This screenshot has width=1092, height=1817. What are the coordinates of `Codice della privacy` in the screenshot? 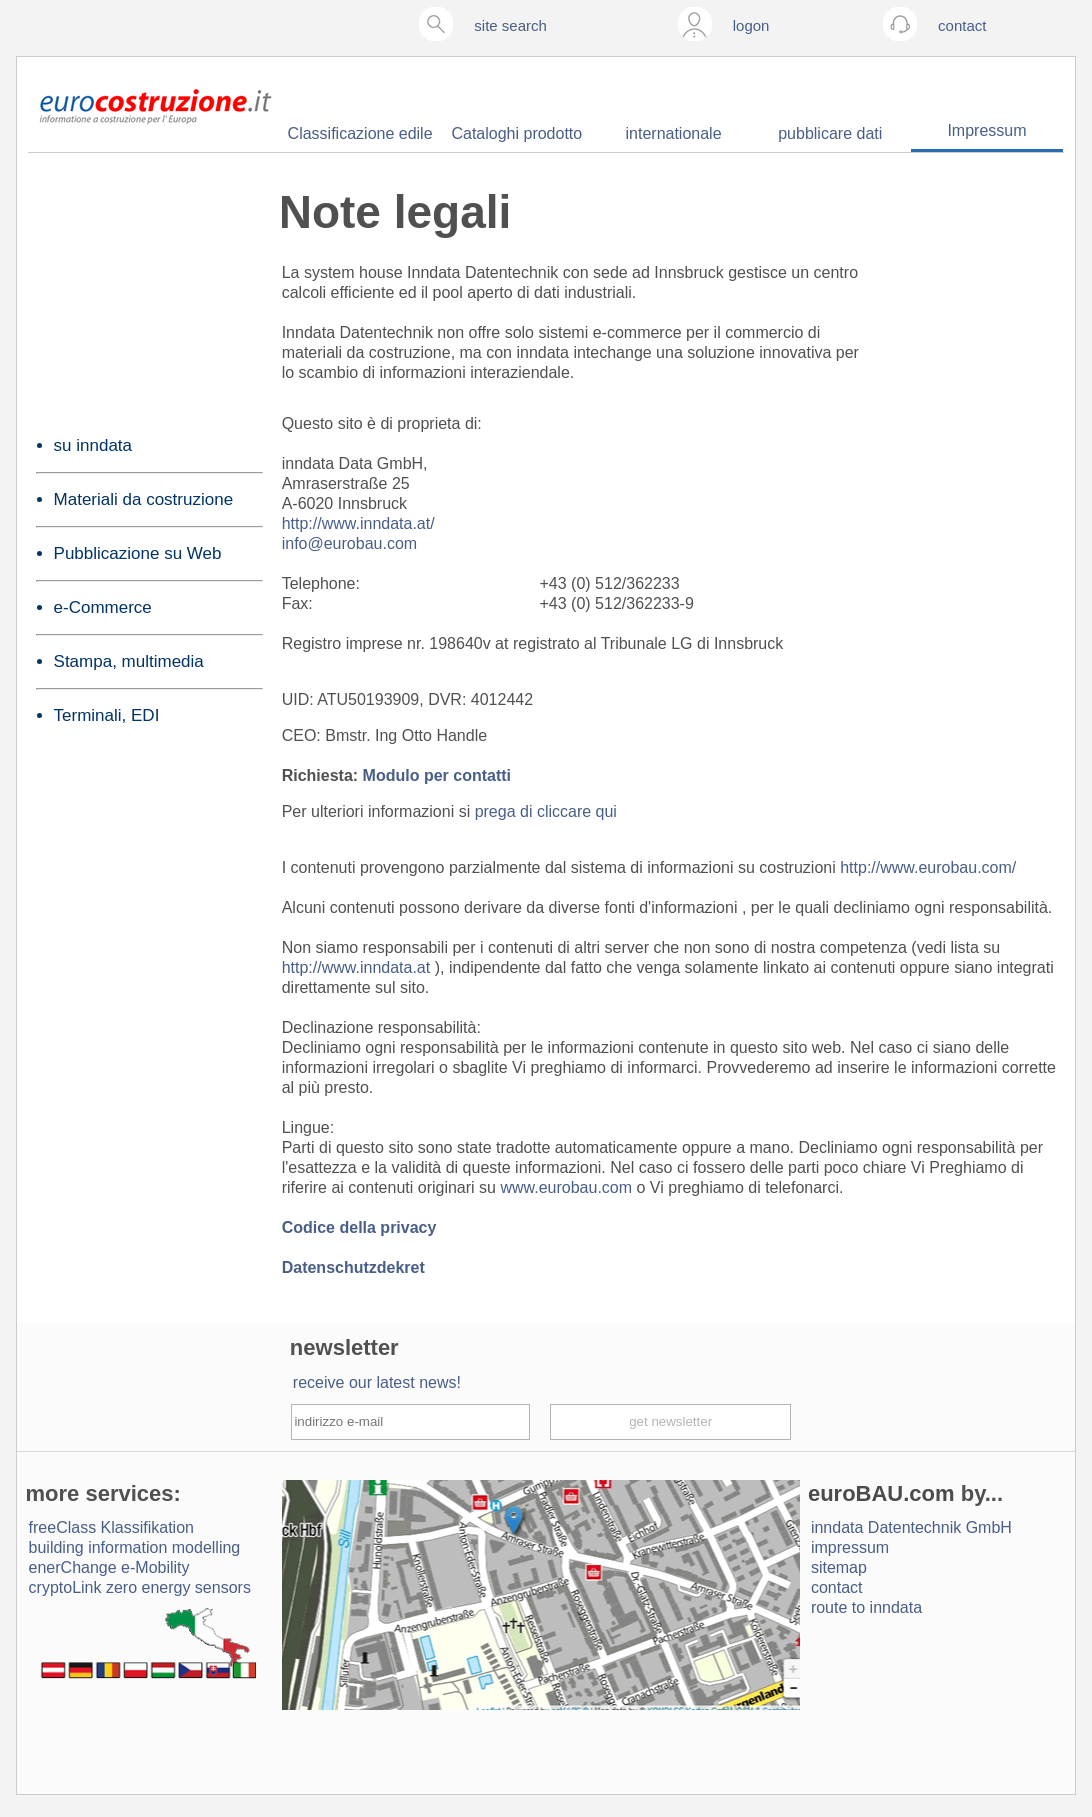 It's located at (359, 1227).